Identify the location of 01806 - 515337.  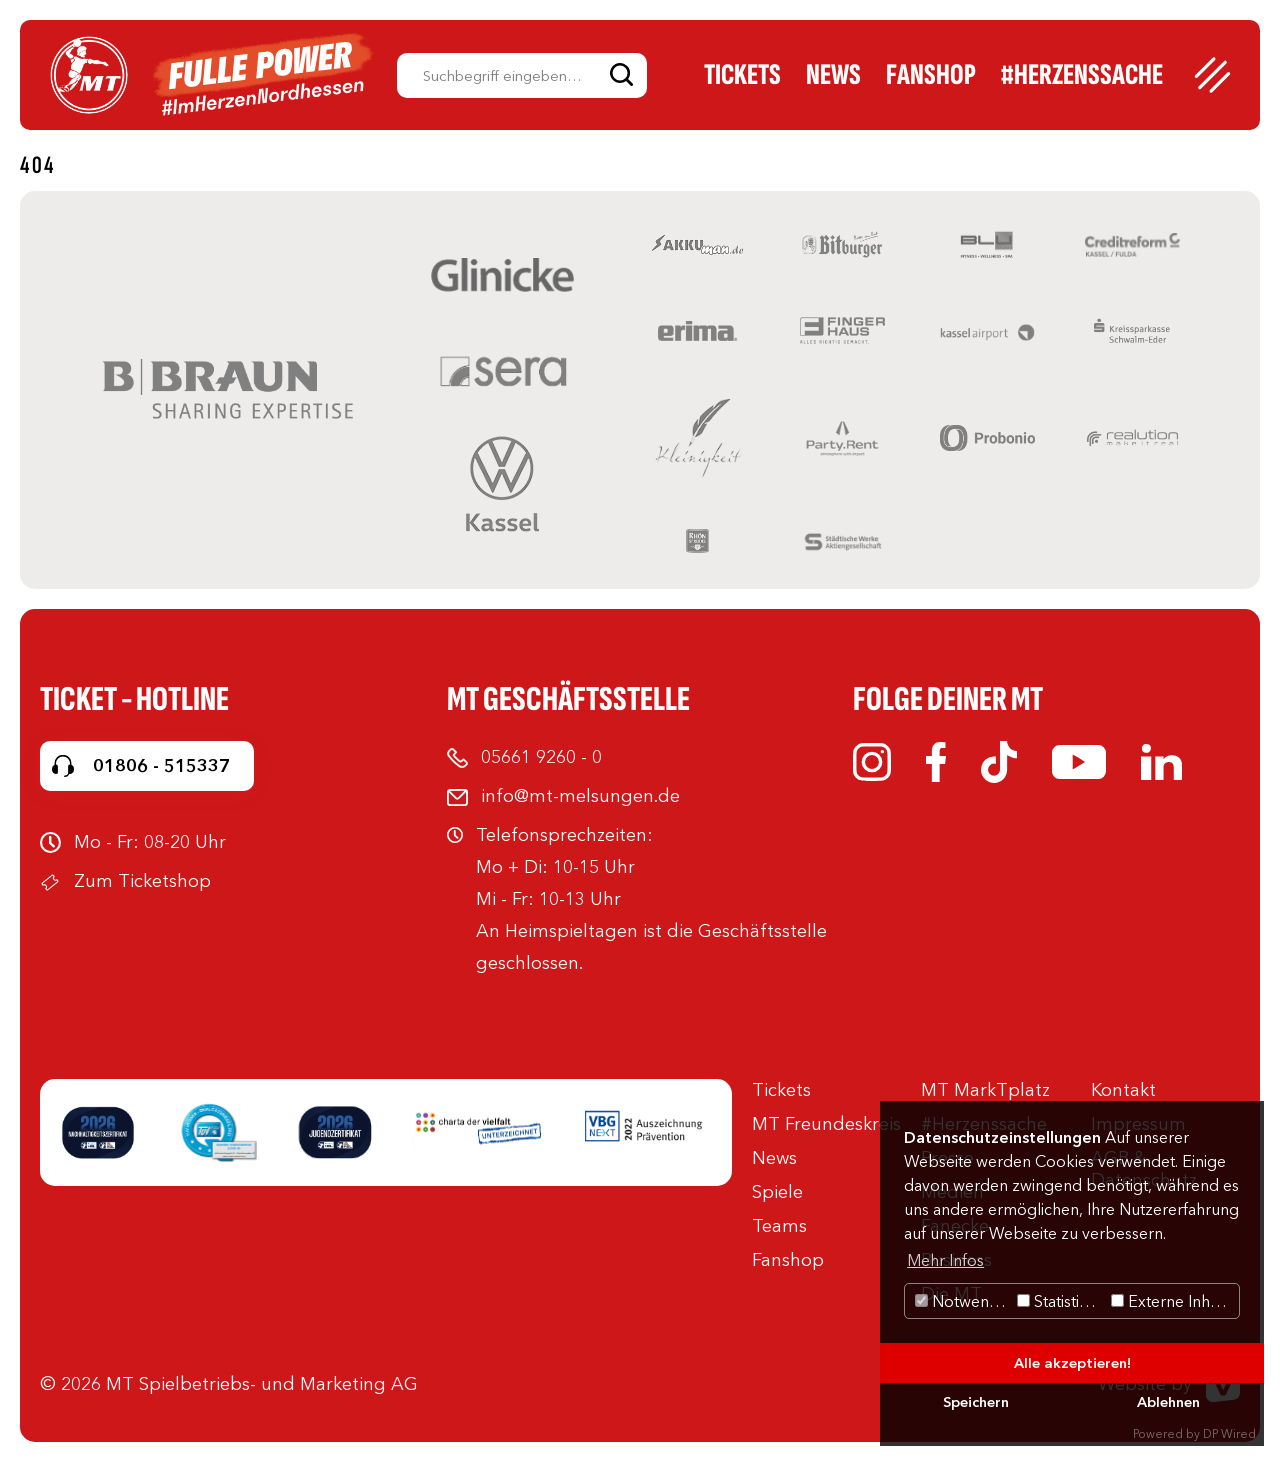
(161, 766).